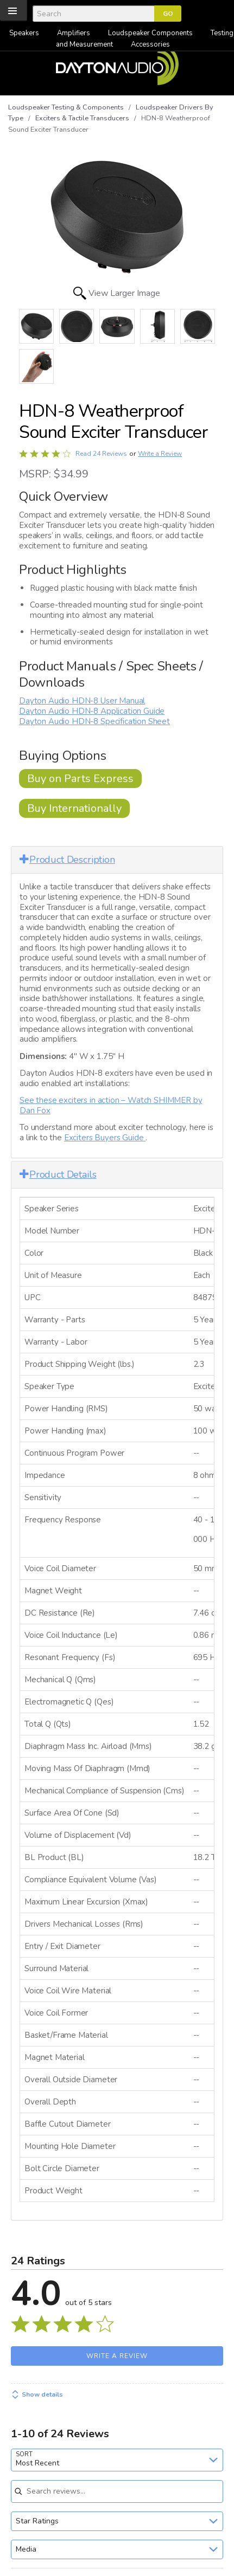 The height and width of the screenshot is (2576, 234). Describe the element at coordinates (73, 33) in the screenshot. I see `Amplifiers` at that location.